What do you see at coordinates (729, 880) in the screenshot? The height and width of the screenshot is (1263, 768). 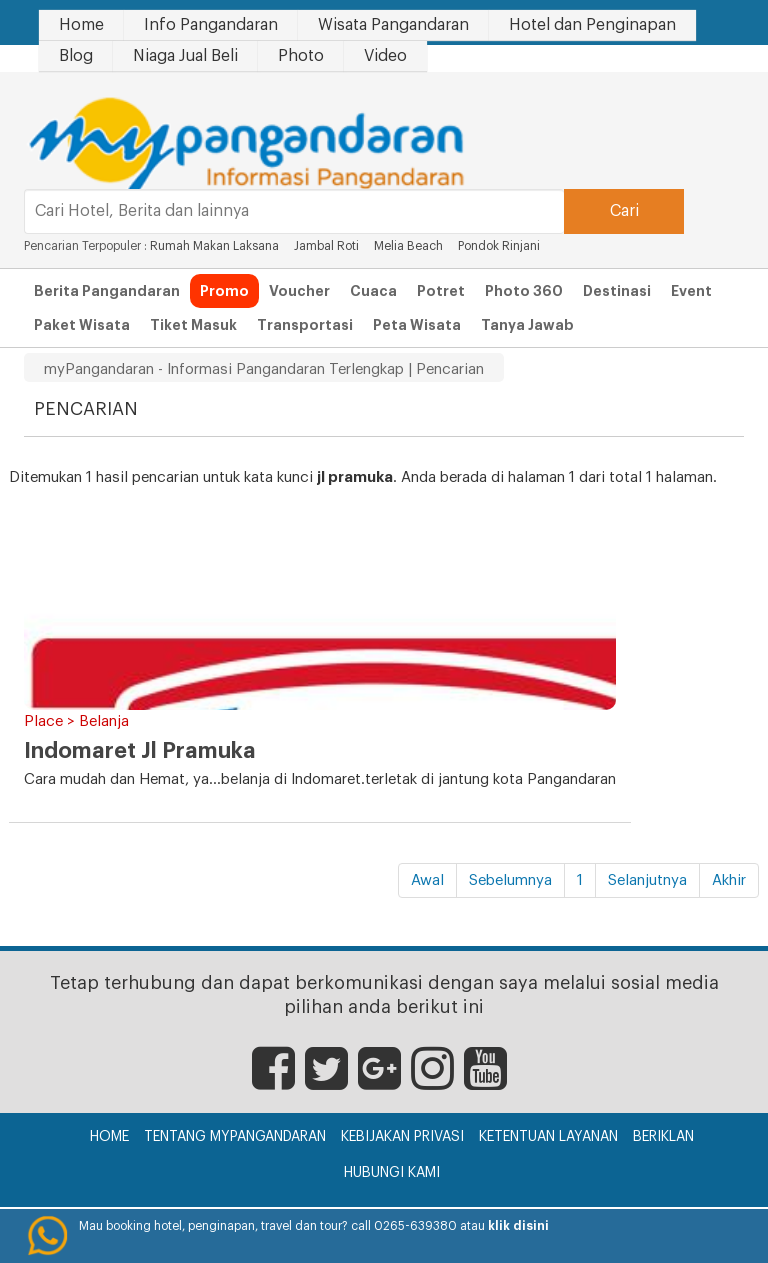 I see `Akhir` at bounding box center [729, 880].